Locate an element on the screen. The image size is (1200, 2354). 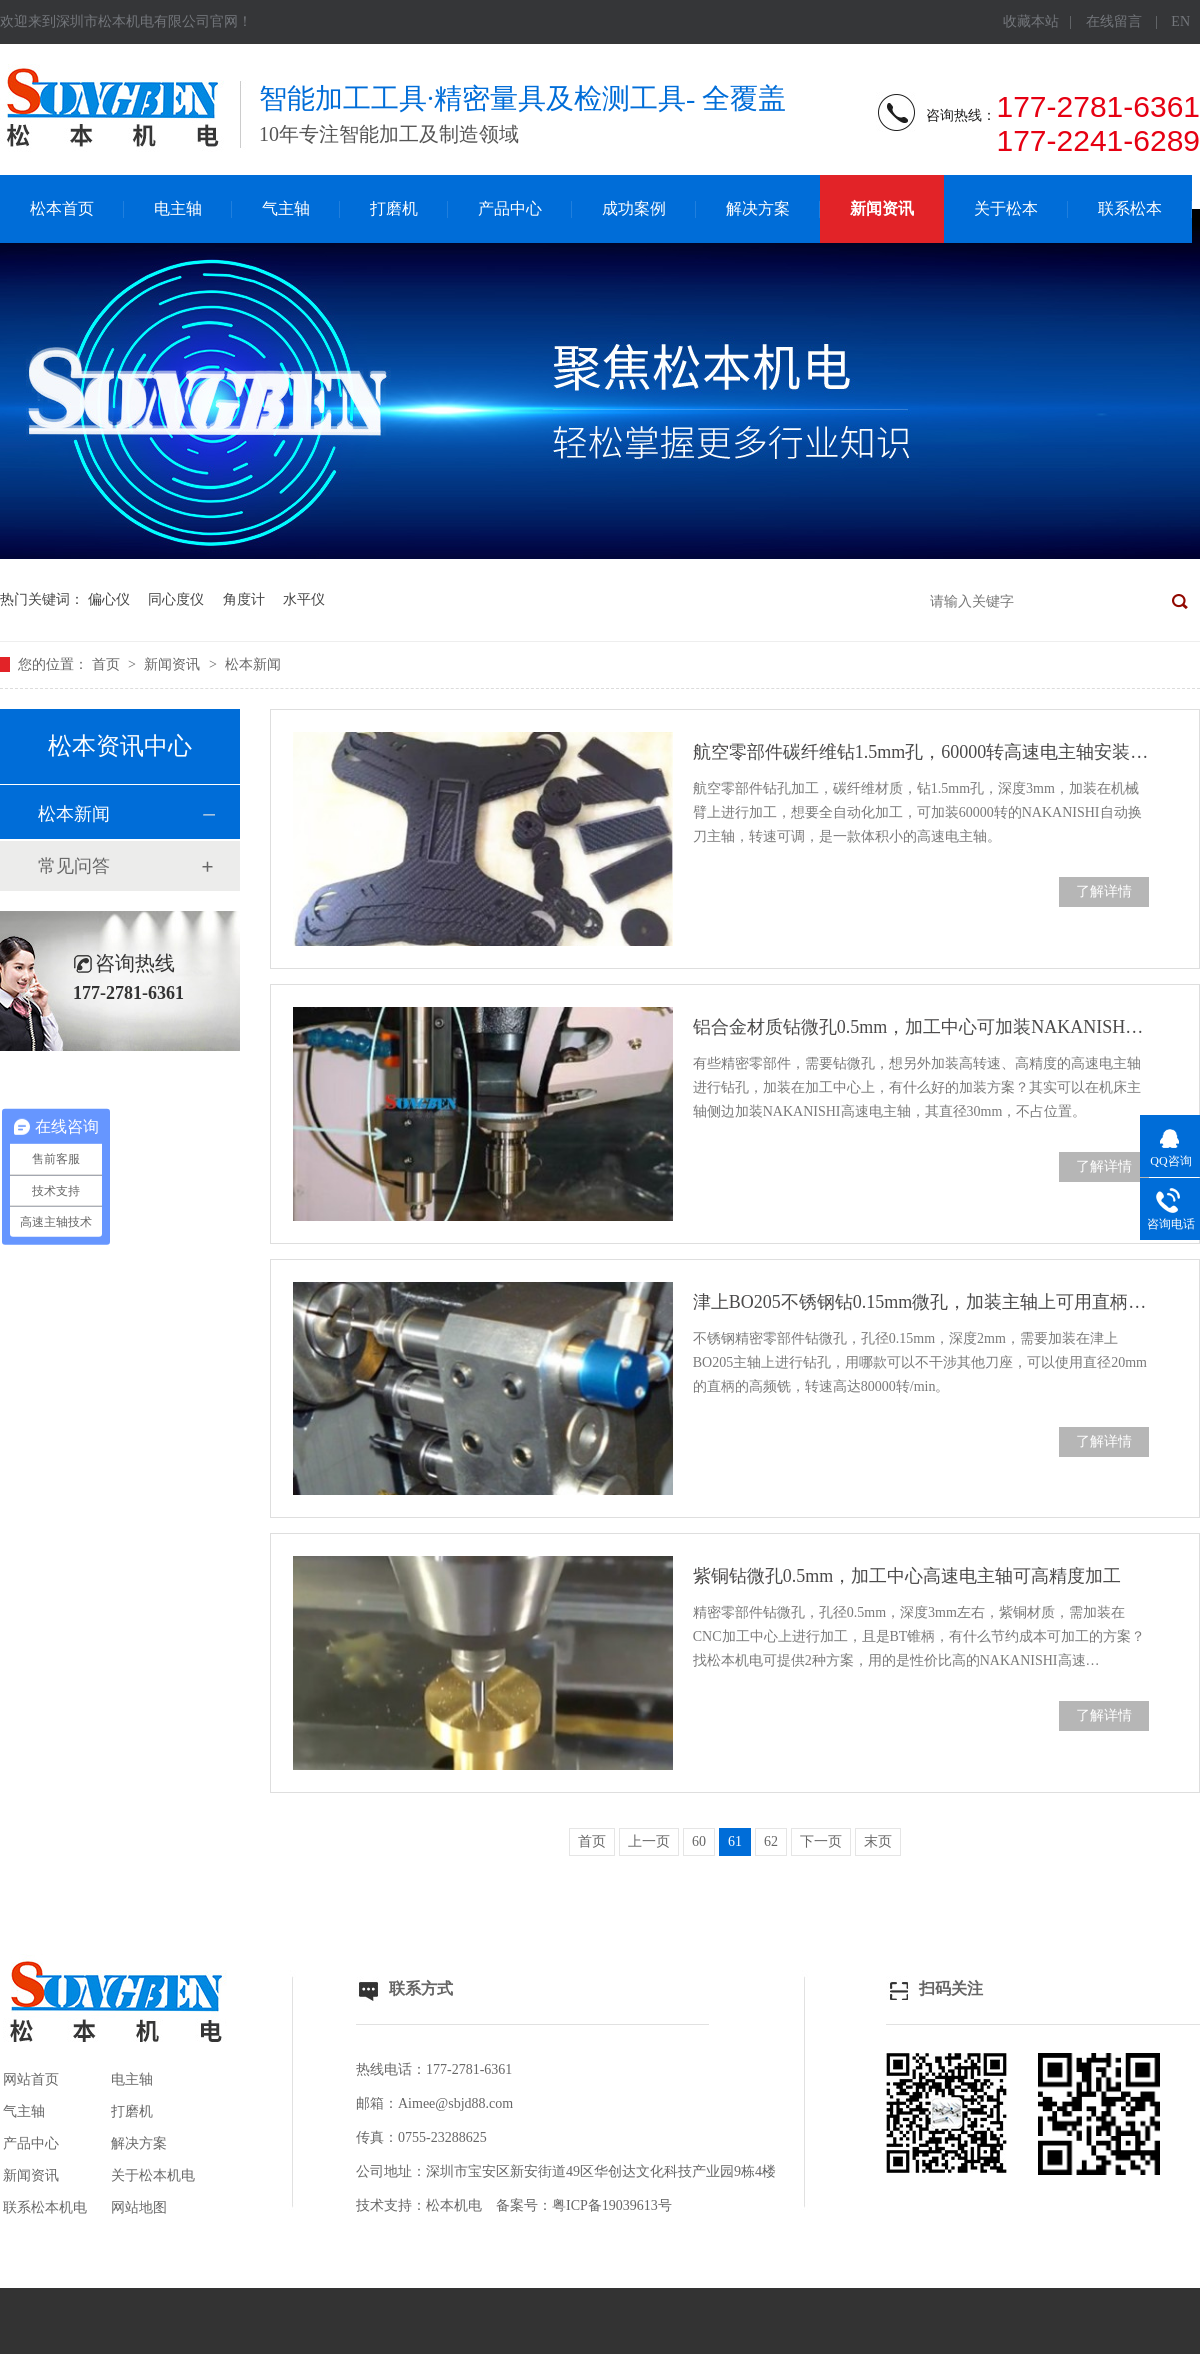
EN is located at coordinates (1180, 21).